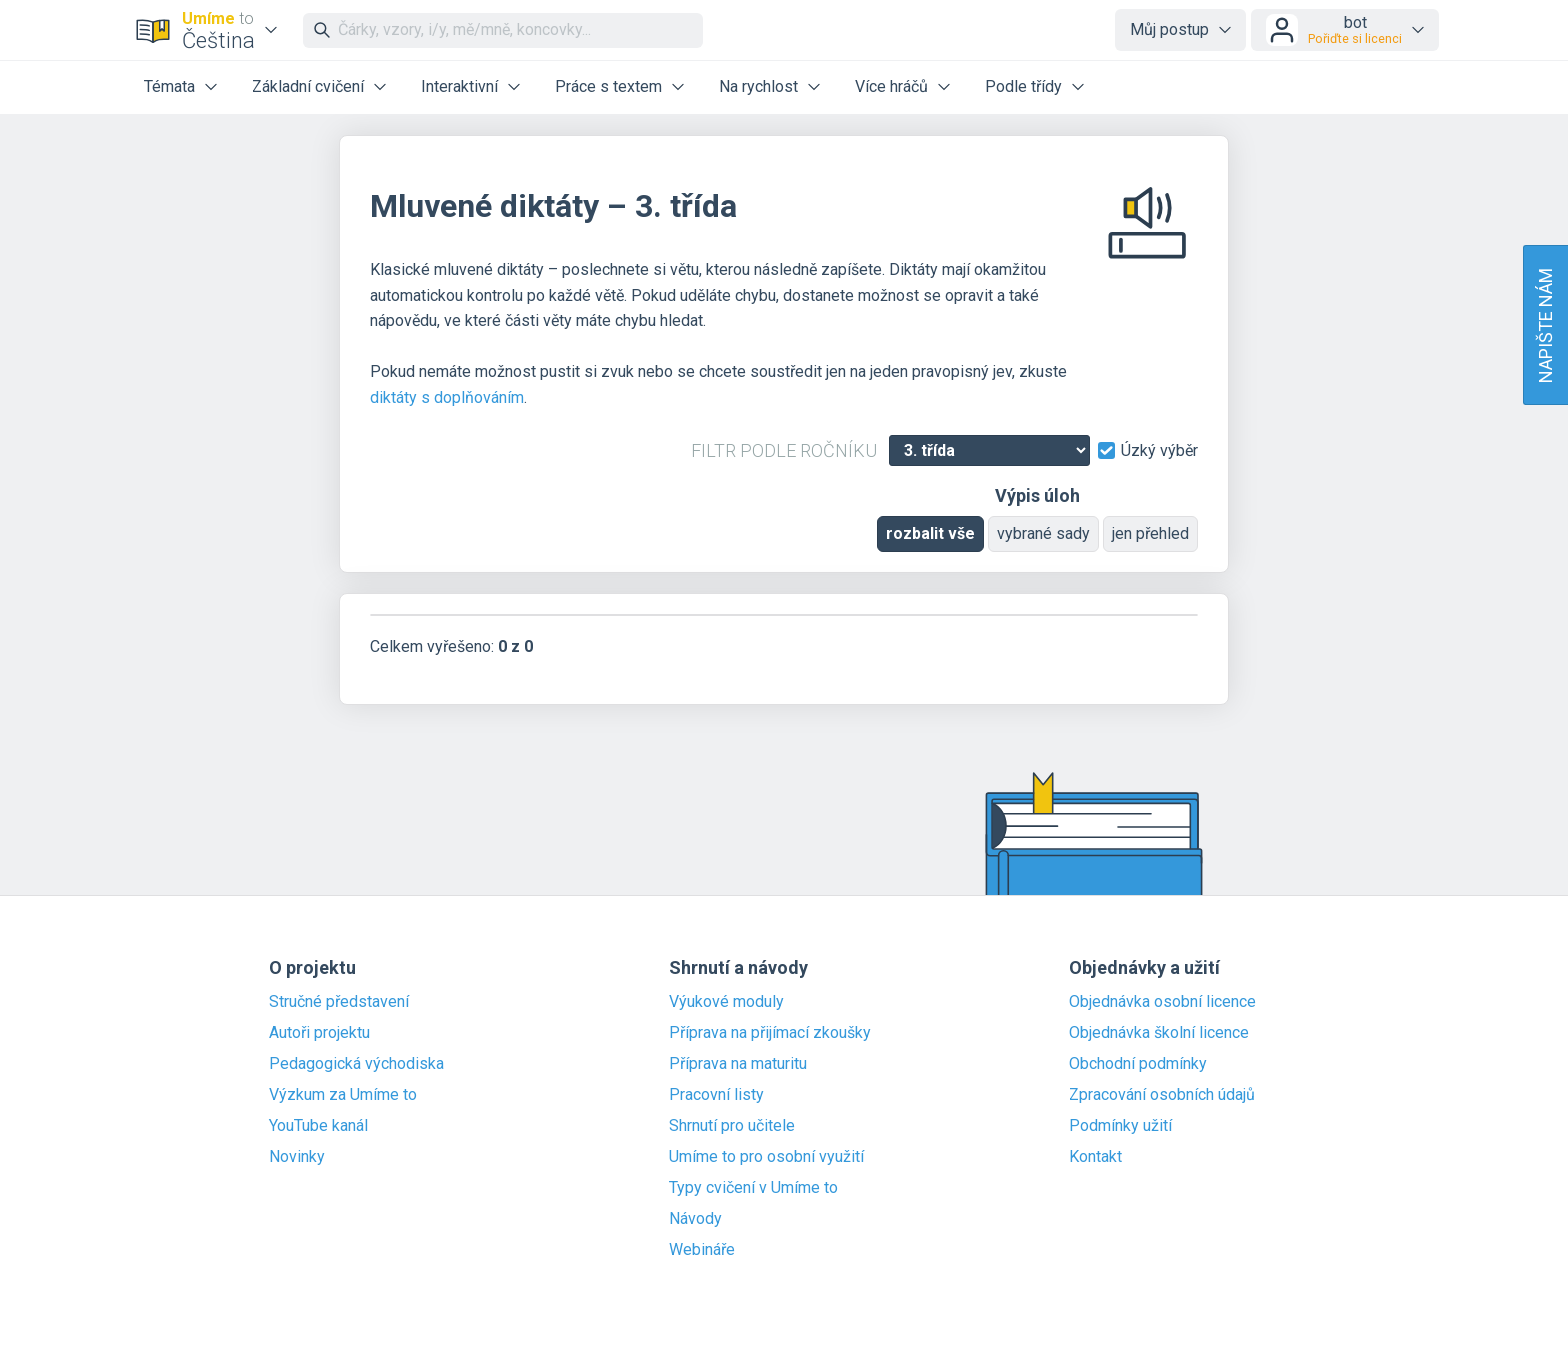  I want to click on Objednávka školní licence, so click(1159, 1033).